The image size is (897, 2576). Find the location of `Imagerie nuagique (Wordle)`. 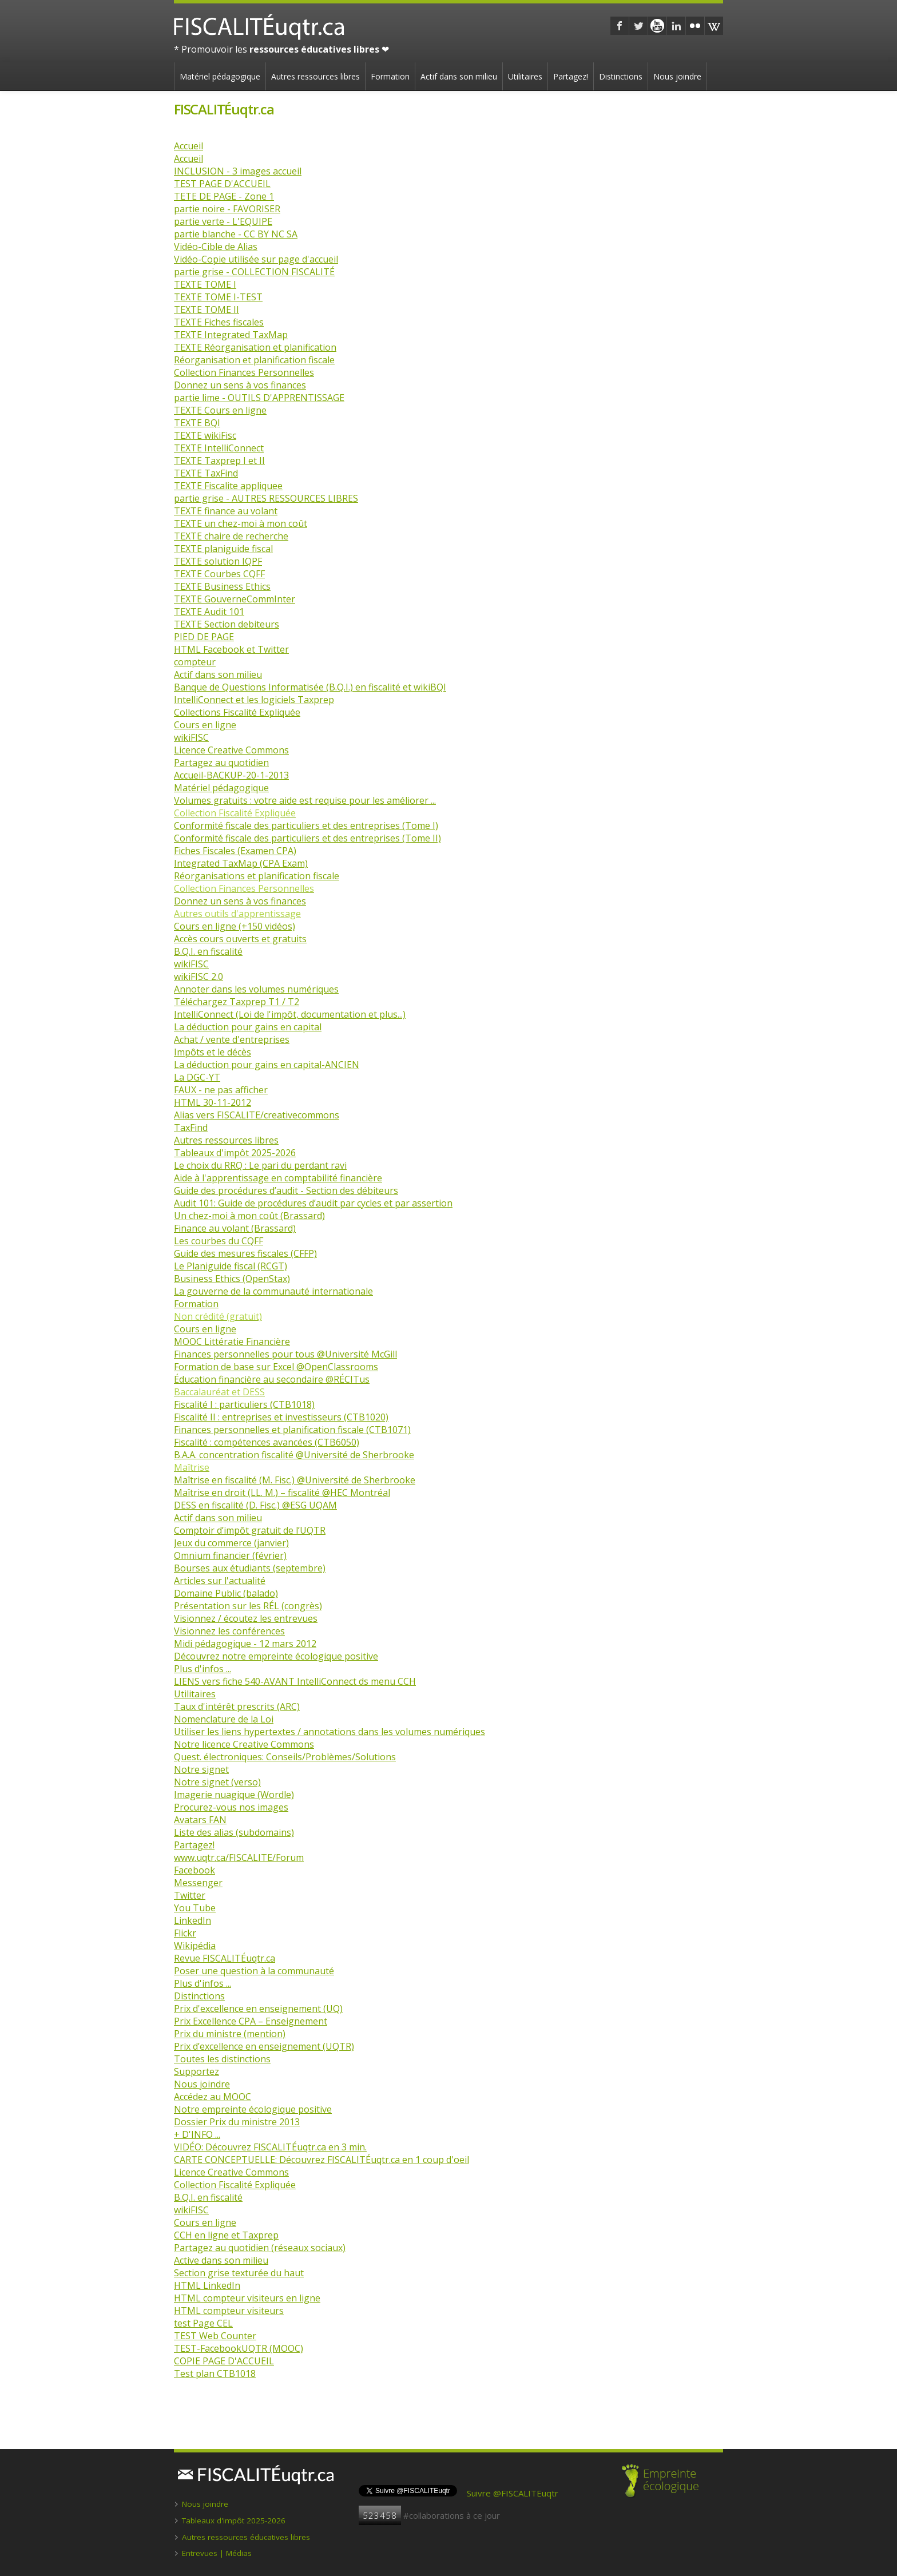

Imagerie nuagique (Wordle) is located at coordinates (234, 1794).